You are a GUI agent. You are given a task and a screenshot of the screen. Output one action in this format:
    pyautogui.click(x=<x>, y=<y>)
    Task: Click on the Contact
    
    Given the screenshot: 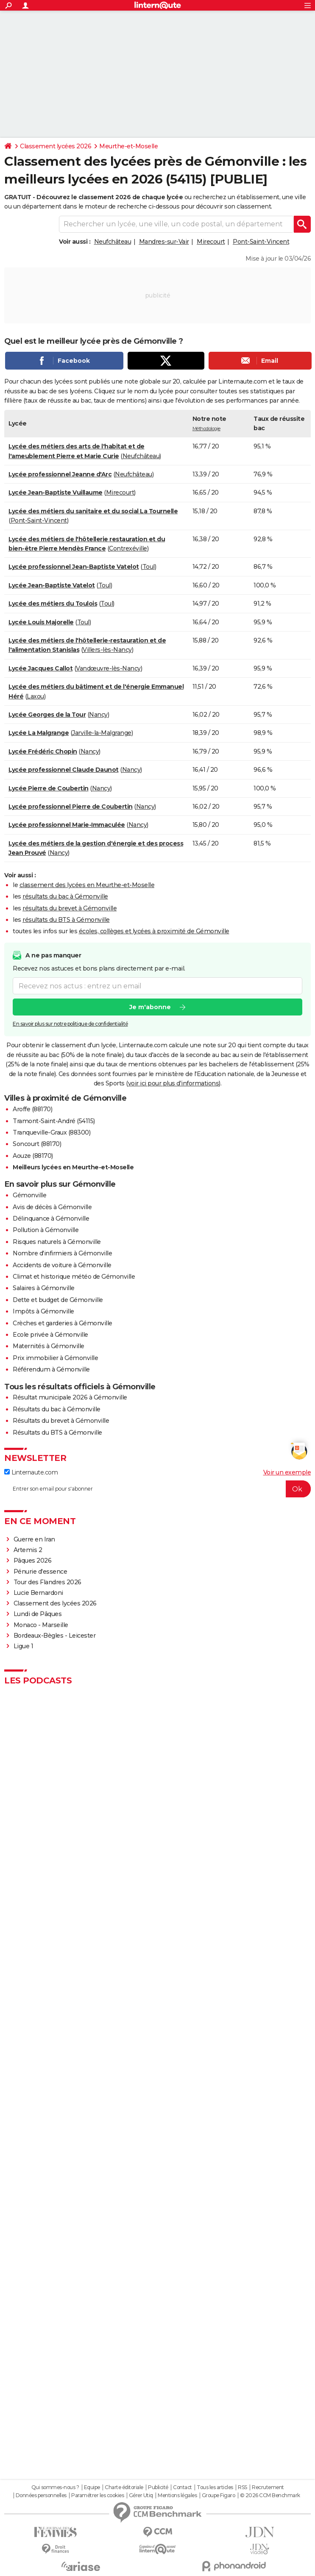 What is the action you would take?
    pyautogui.click(x=182, y=2487)
    